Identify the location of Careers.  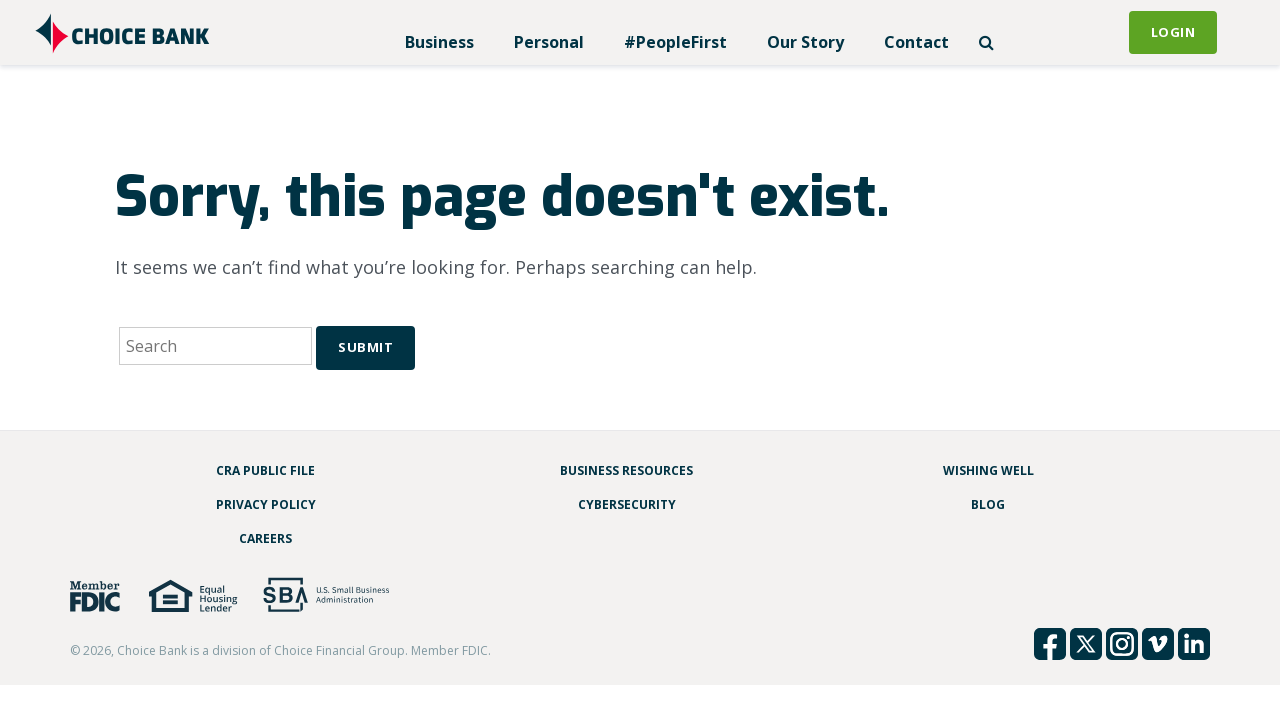
(265, 538).